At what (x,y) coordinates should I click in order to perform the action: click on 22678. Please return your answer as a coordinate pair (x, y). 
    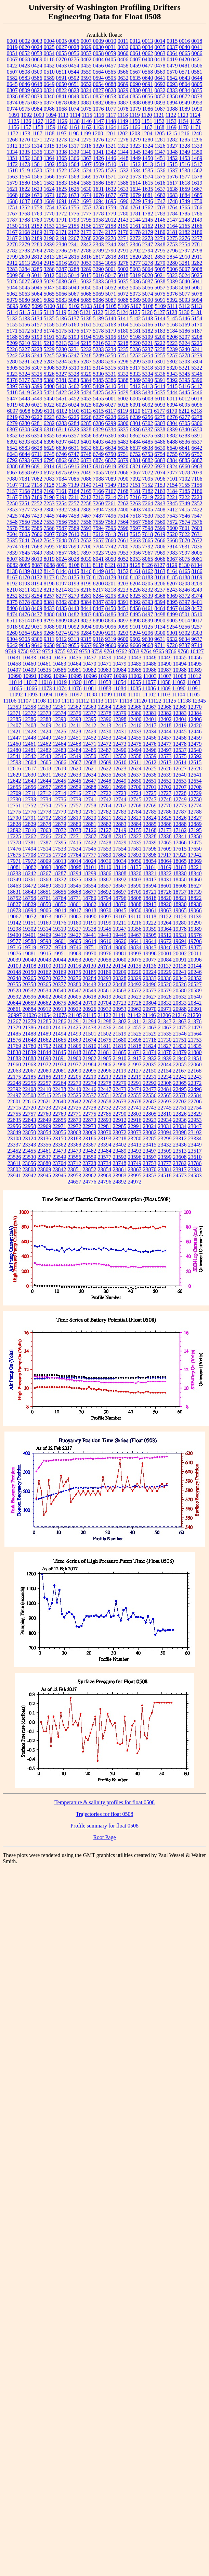
    Looking at the image, I should click on (135, 1101).